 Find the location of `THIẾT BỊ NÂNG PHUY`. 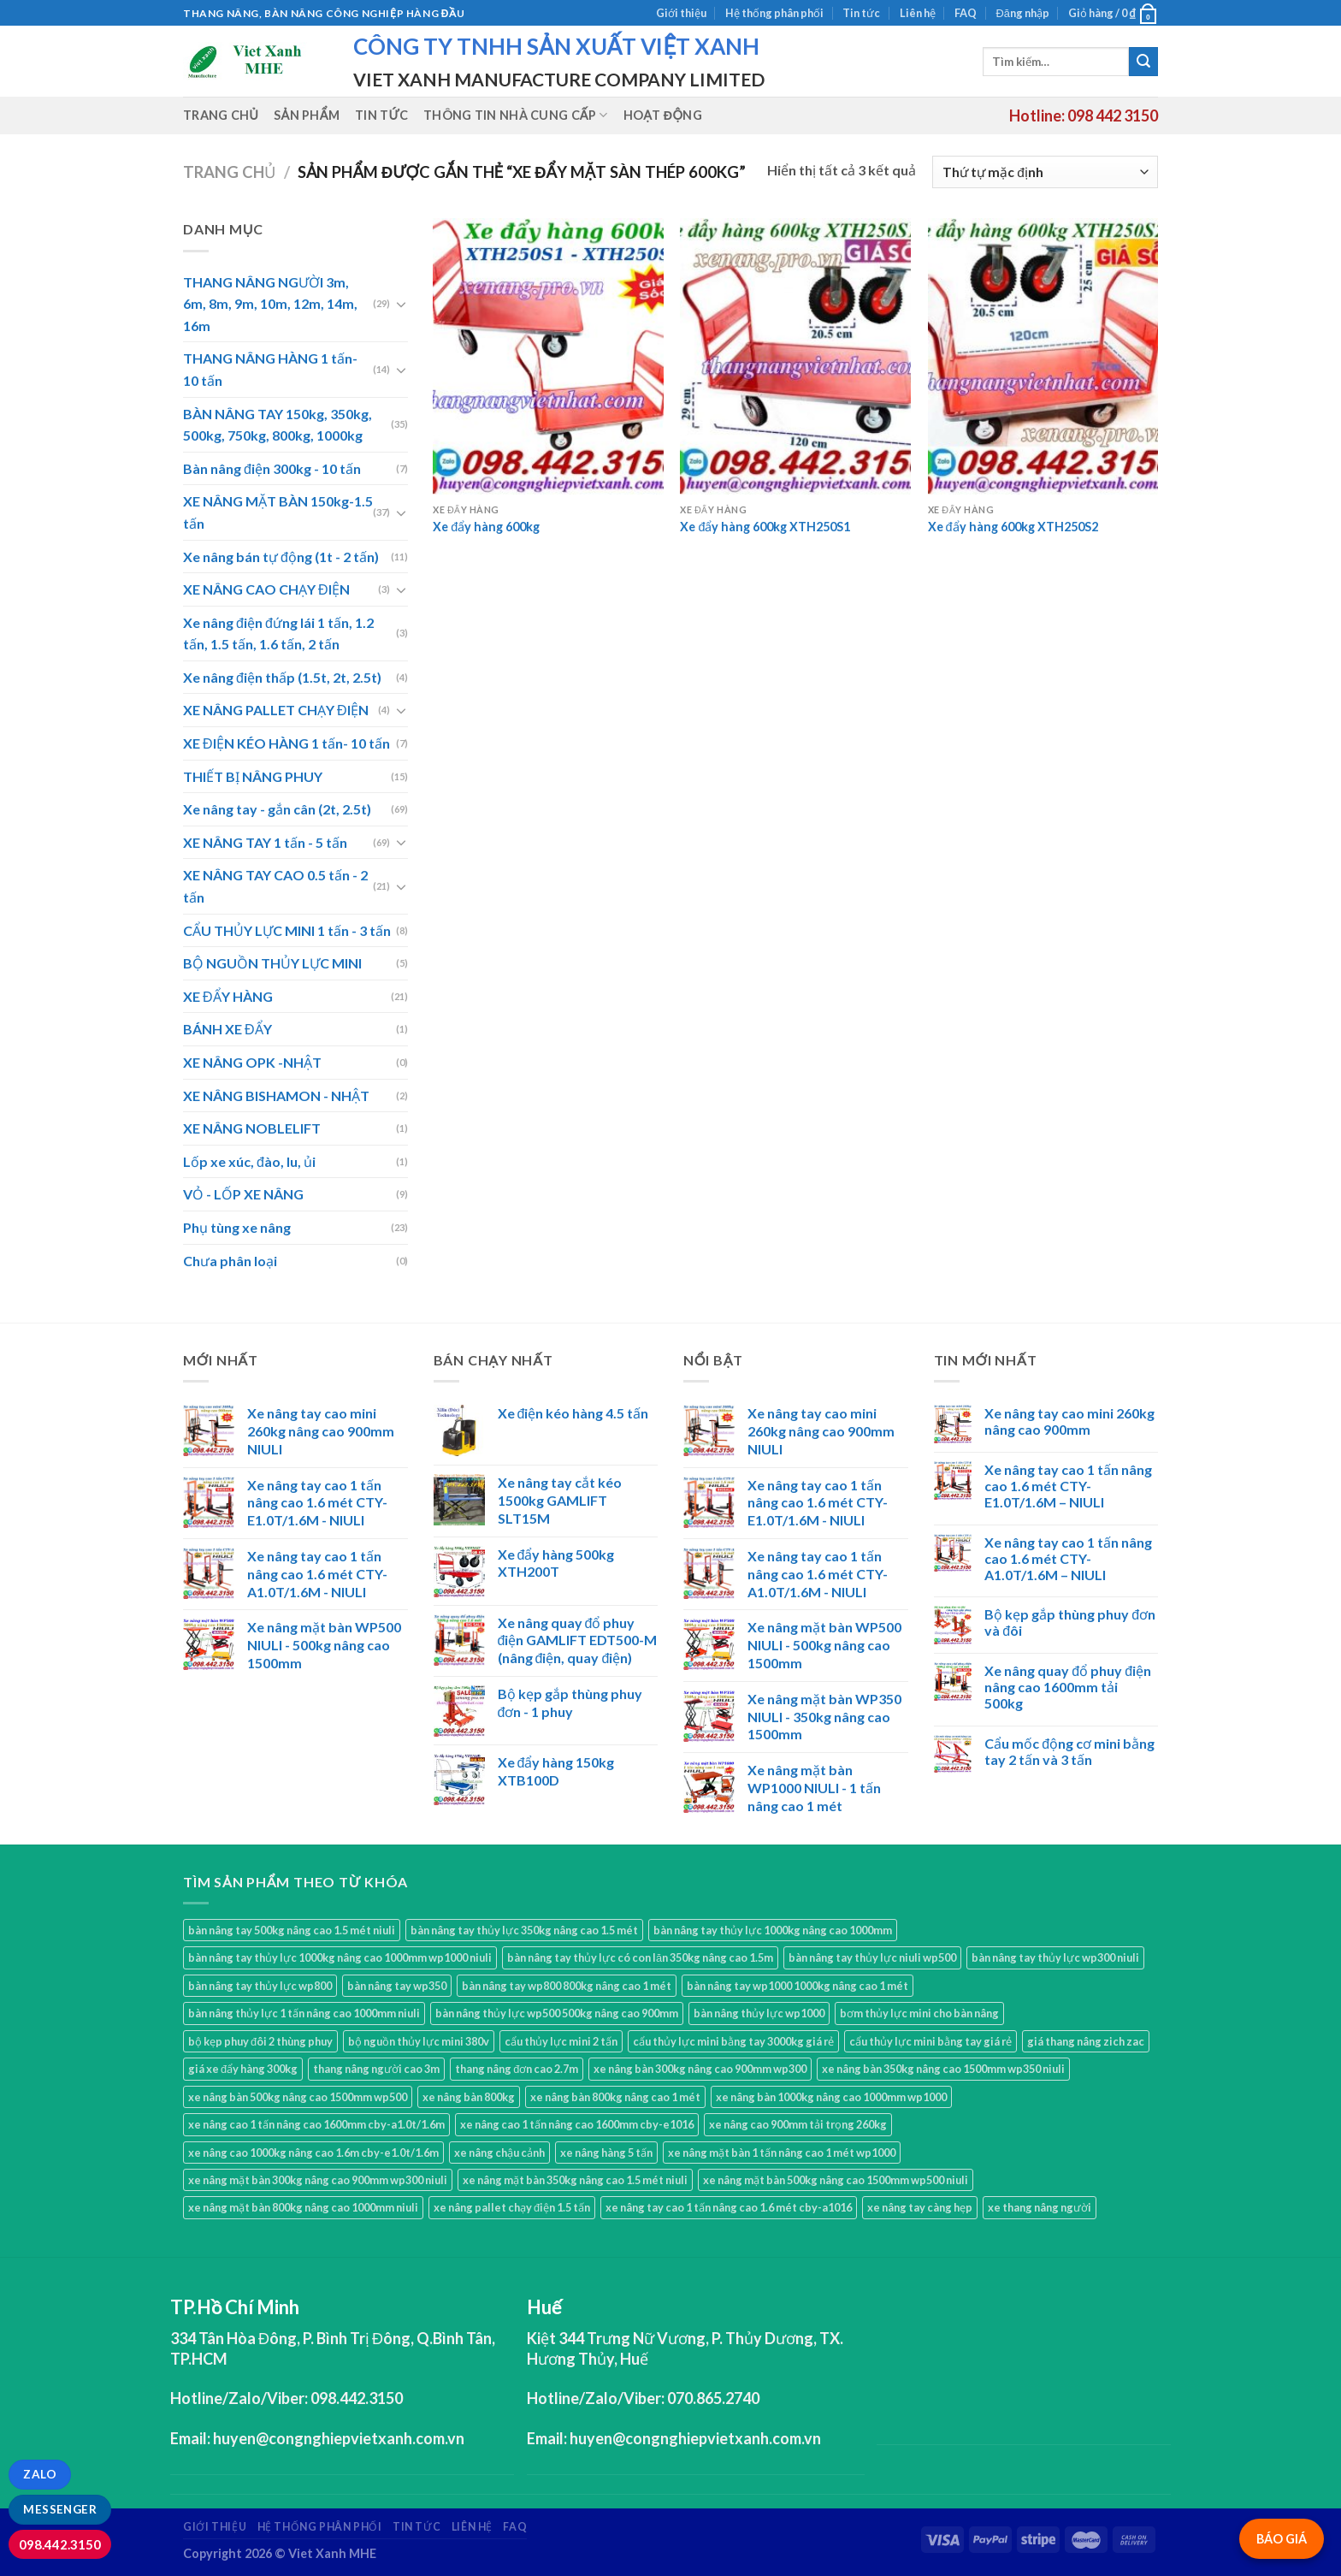

THIẾT BỊ NÂNG PHUY is located at coordinates (252, 776).